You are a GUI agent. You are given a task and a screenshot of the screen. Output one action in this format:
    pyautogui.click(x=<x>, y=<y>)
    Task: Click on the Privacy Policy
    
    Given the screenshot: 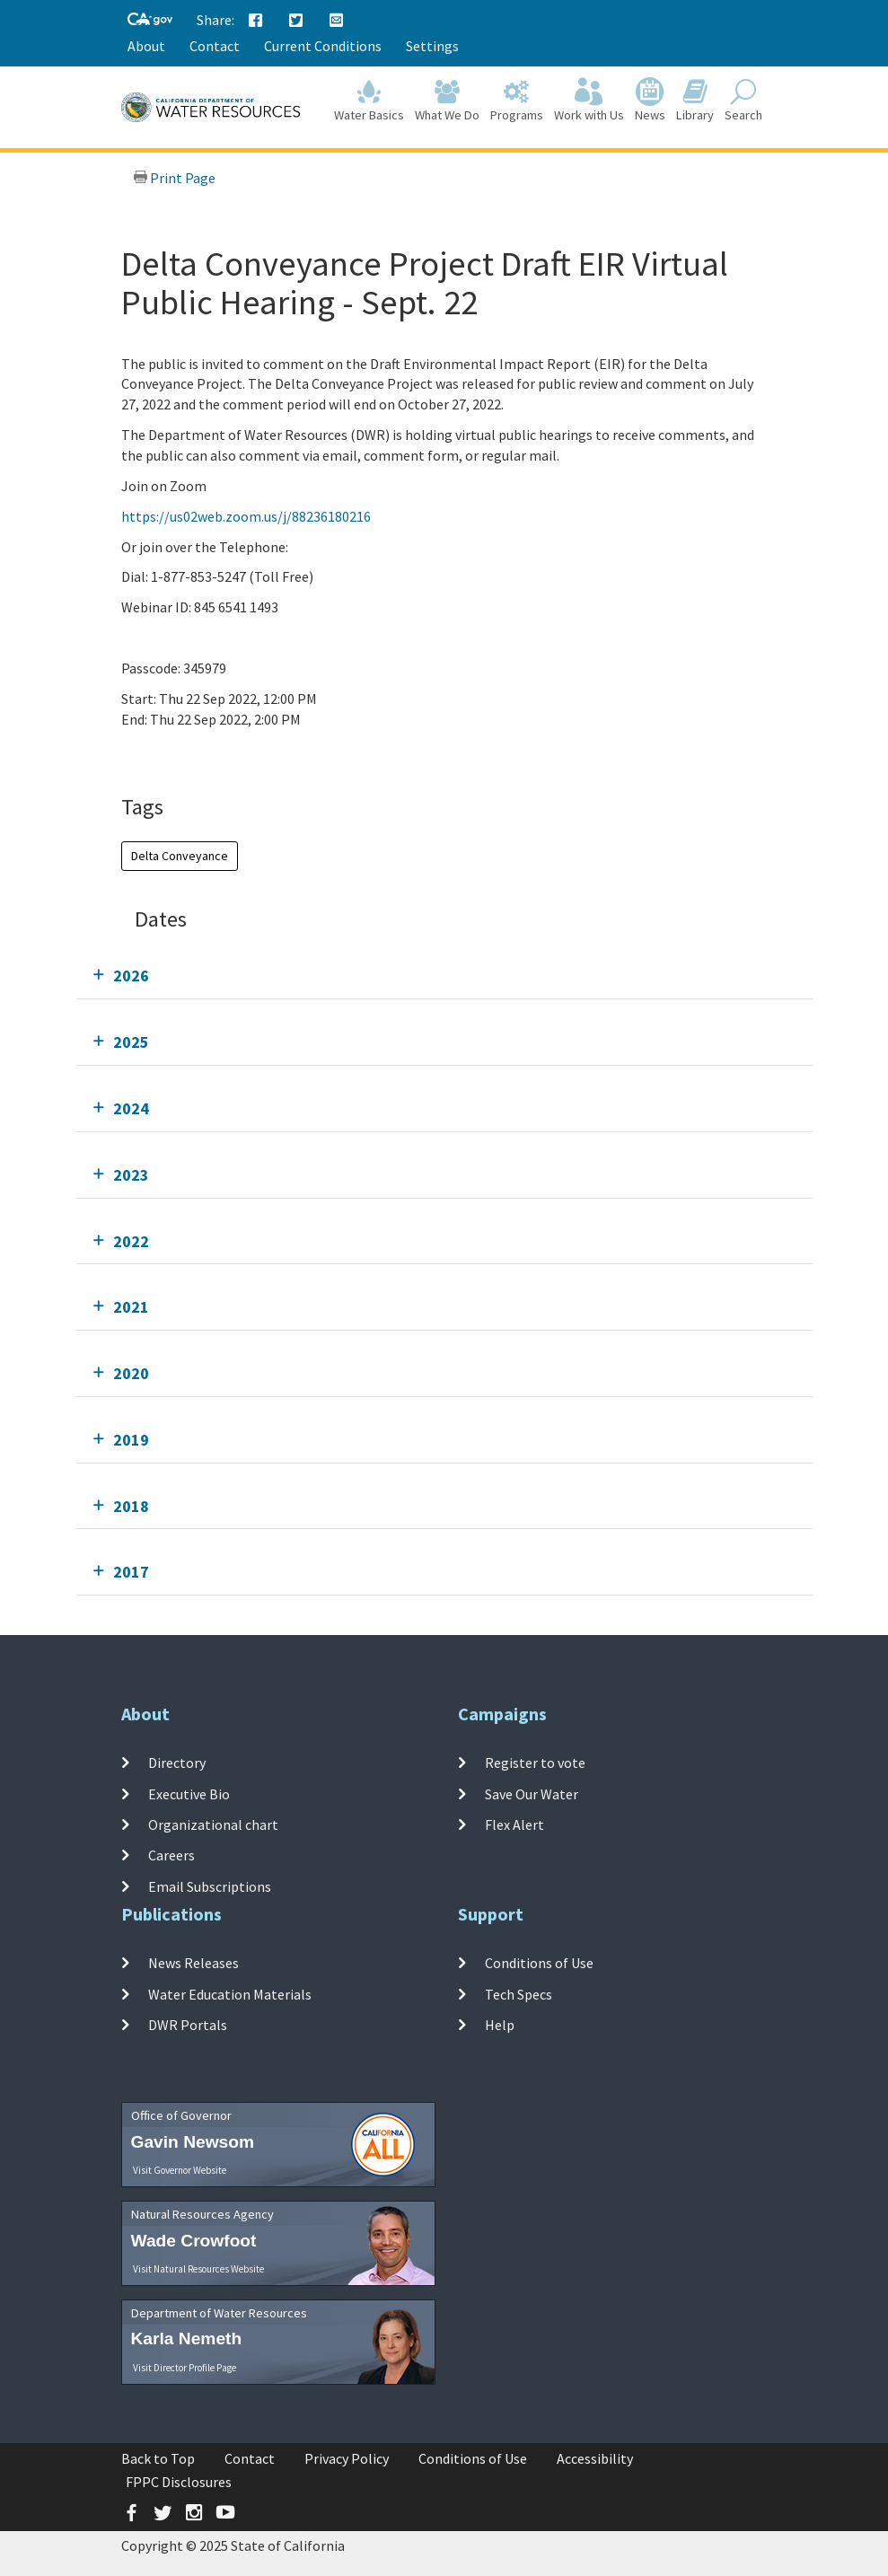 What is the action you would take?
    pyautogui.click(x=346, y=2458)
    